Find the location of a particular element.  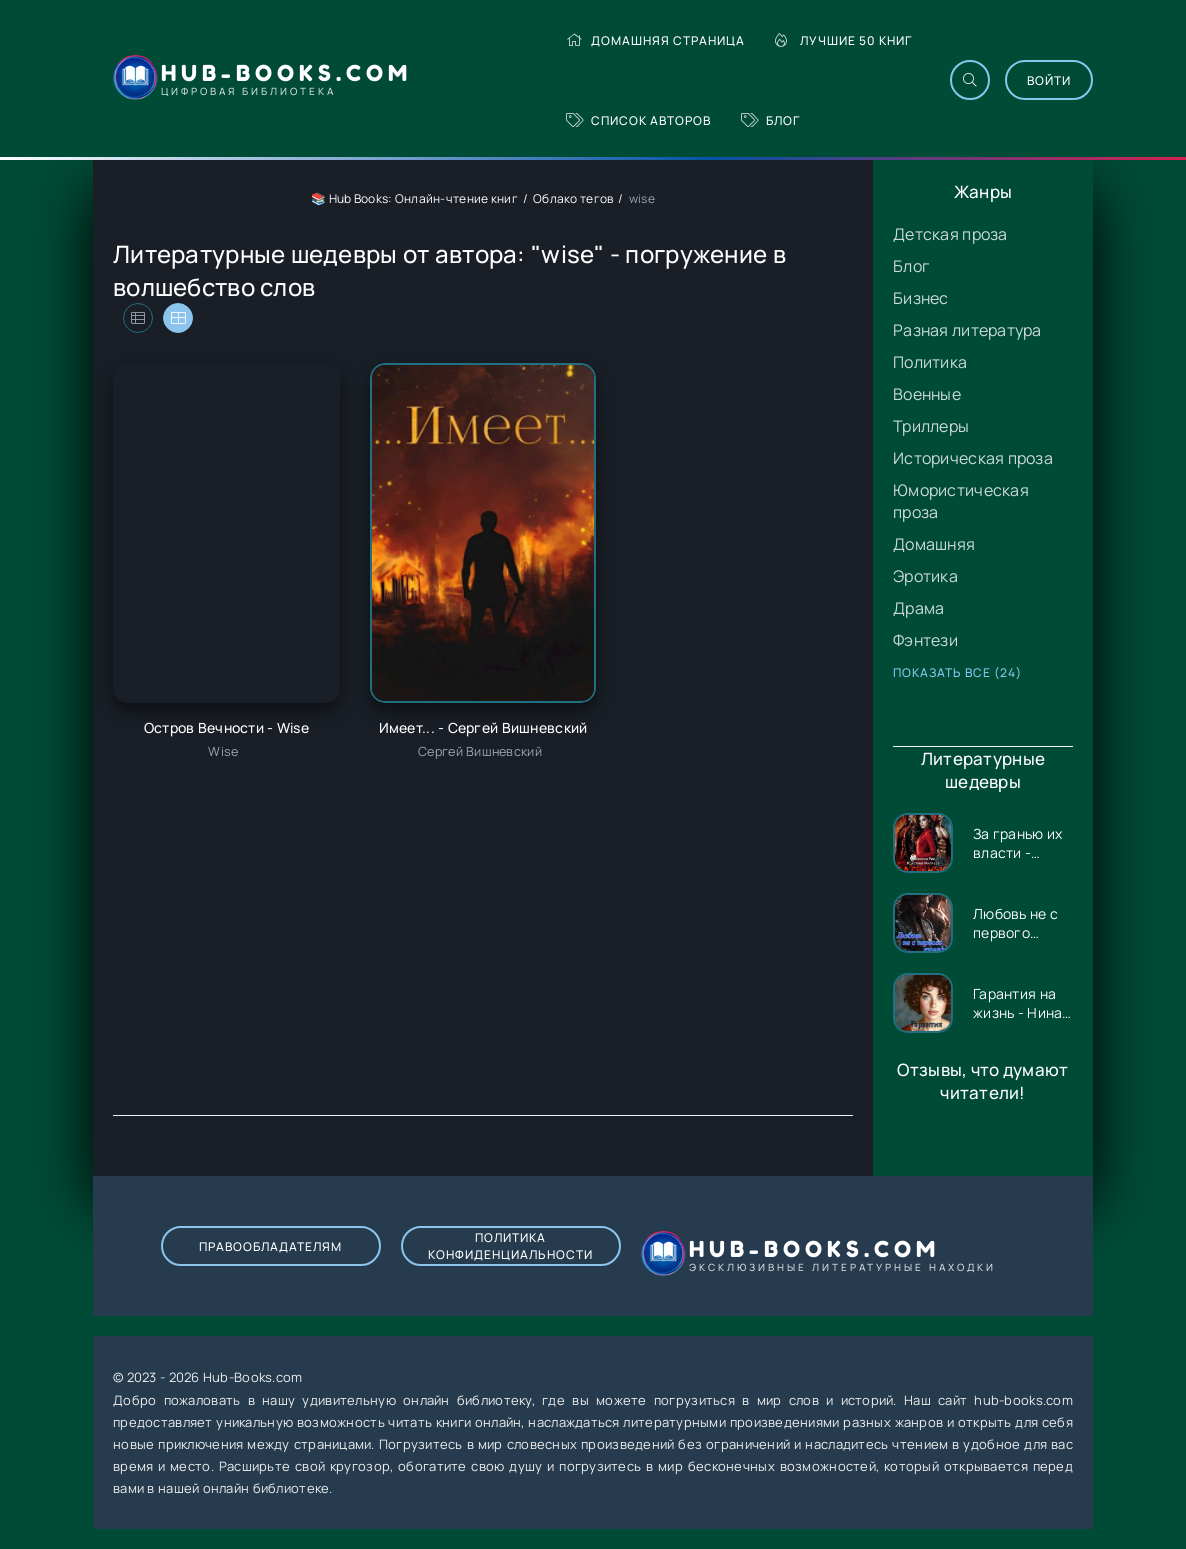

Блог is located at coordinates (770, 120).